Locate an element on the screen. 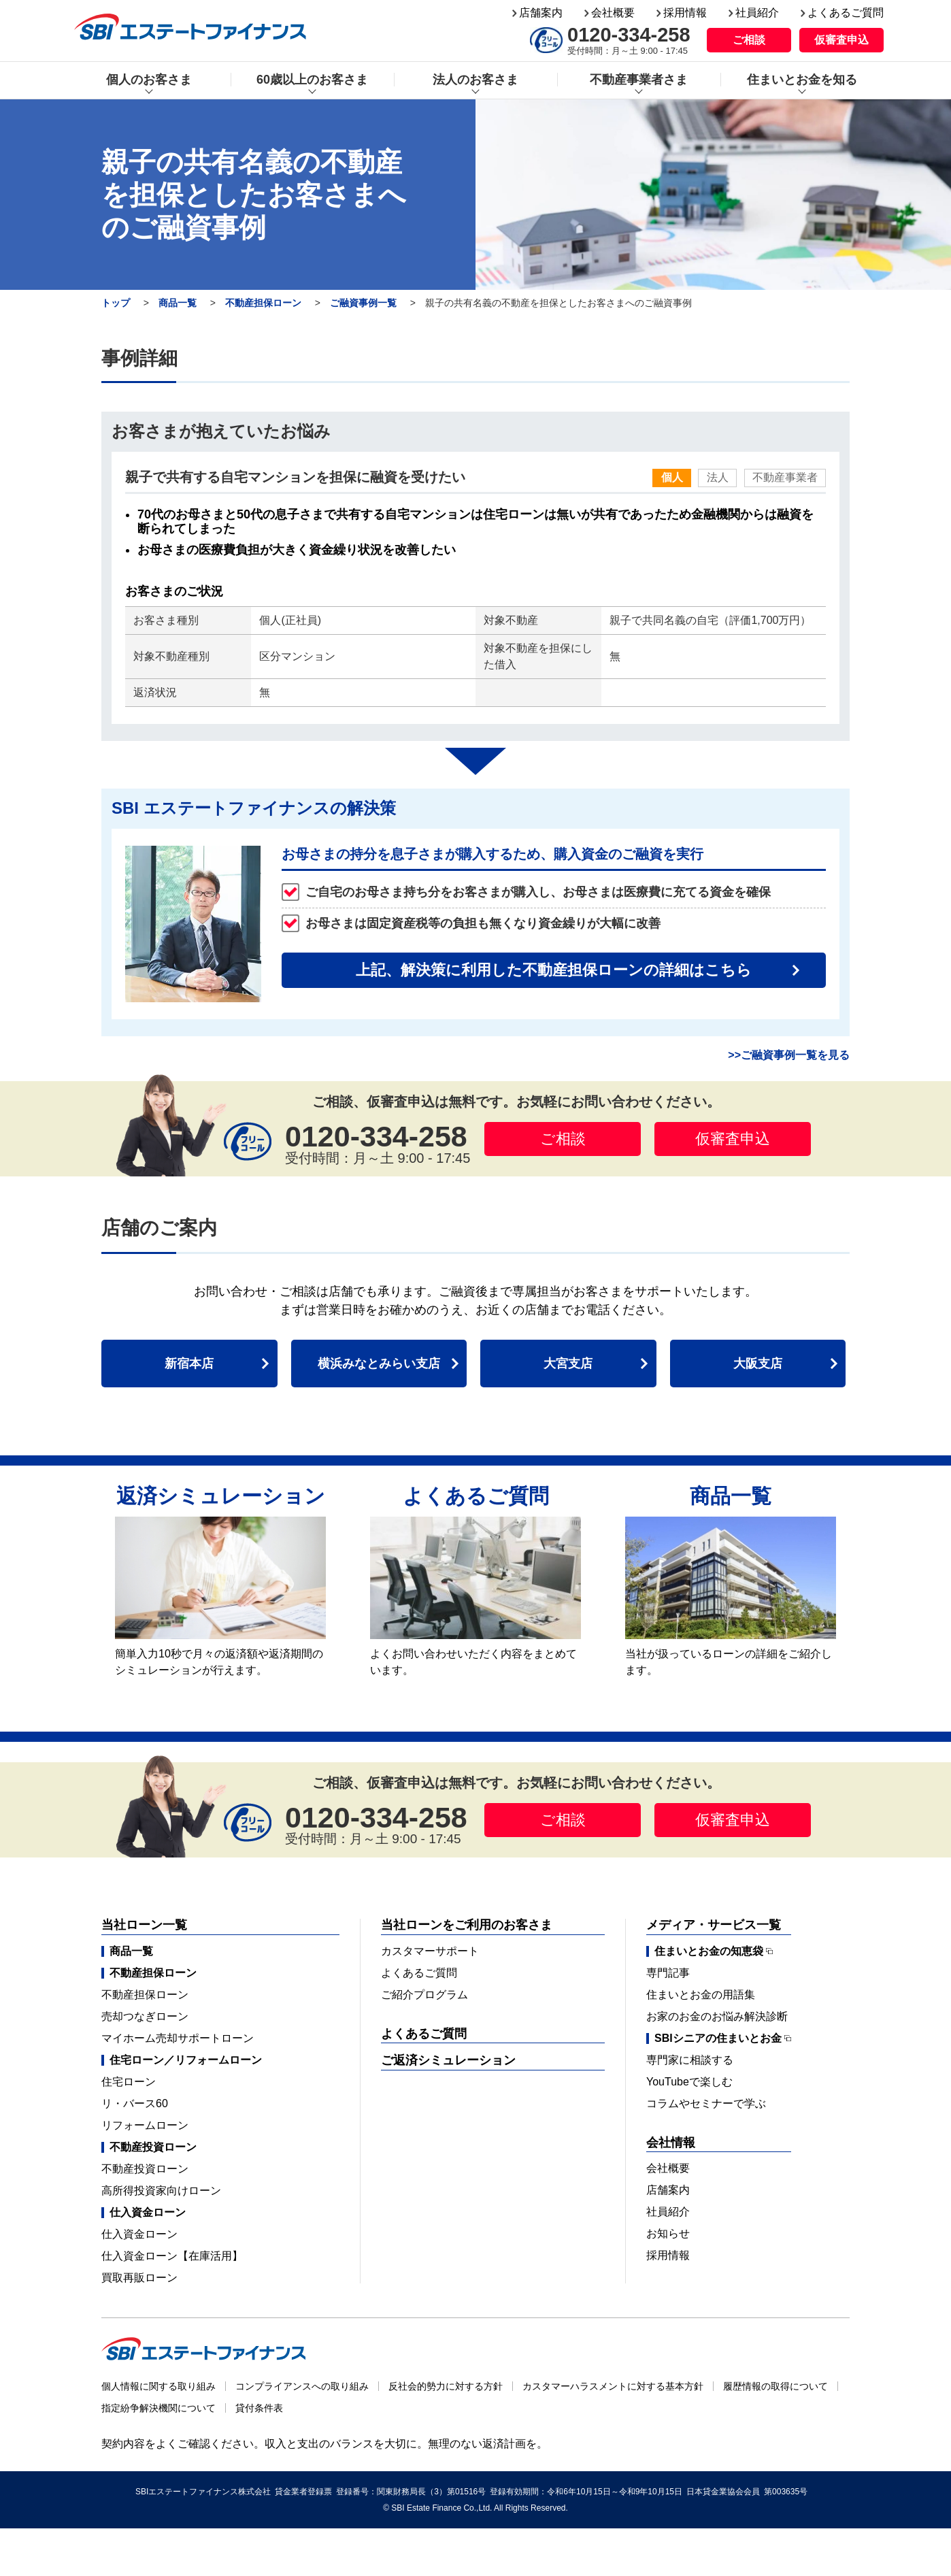 The image size is (951, 2576). 不動産担保ローン is located at coordinates (263, 302).